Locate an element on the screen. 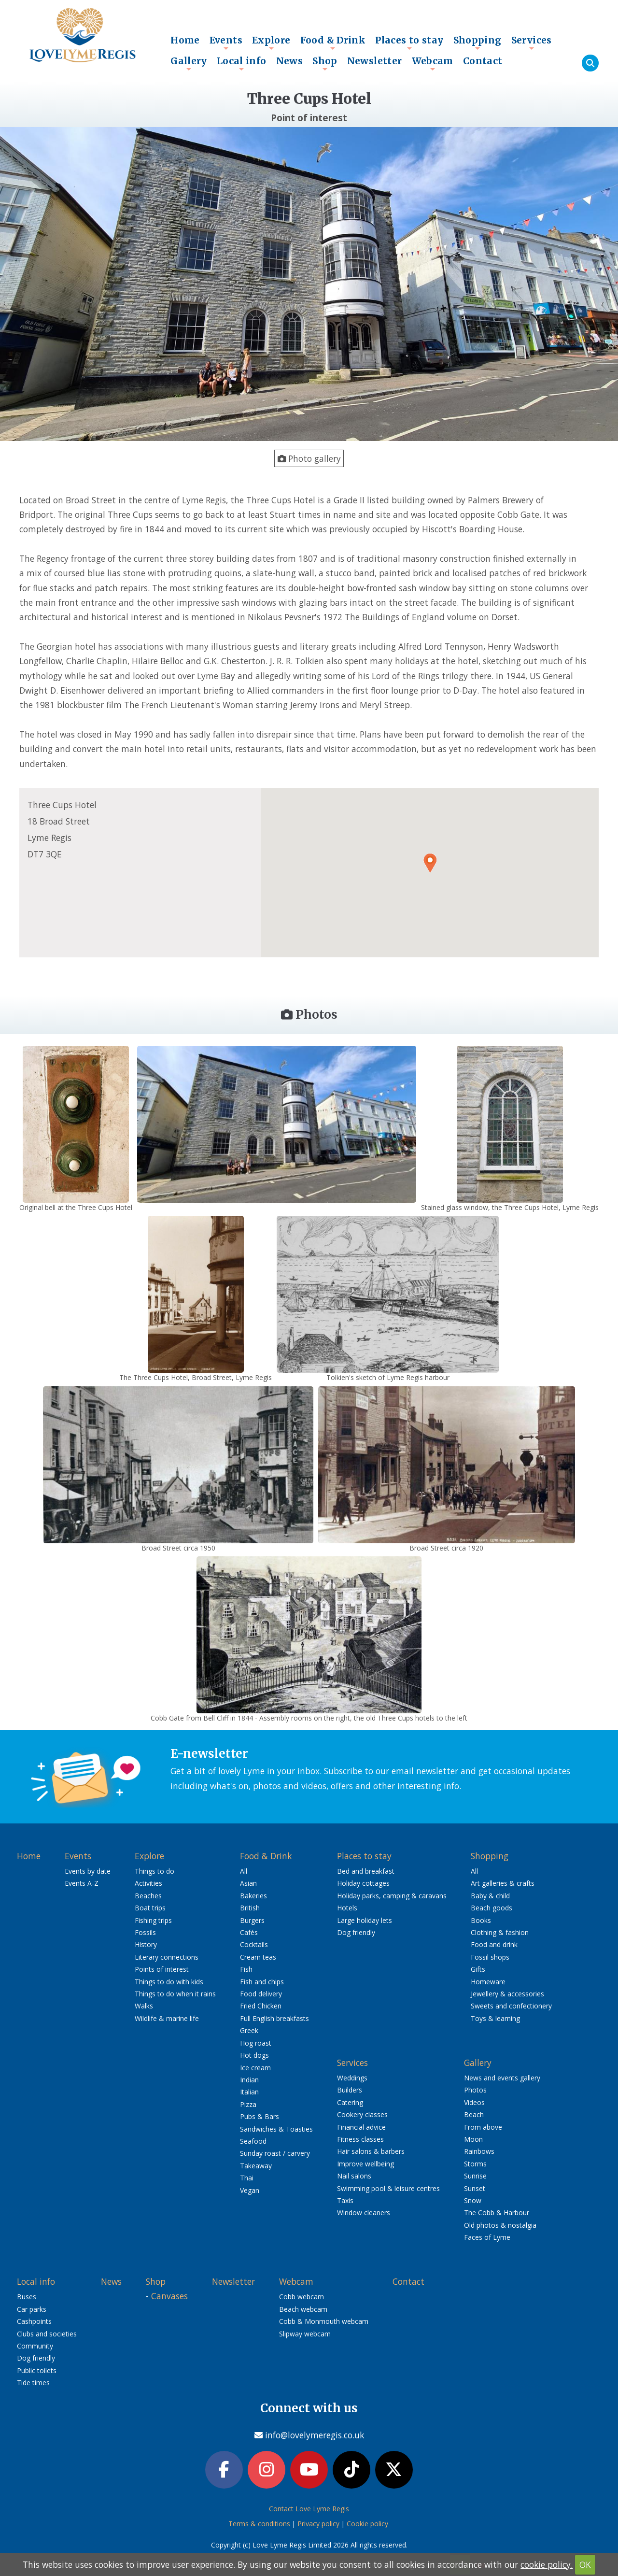 The height and width of the screenshot is (2576, 618). Holiday cottages is located at coordinates (363, 1883).